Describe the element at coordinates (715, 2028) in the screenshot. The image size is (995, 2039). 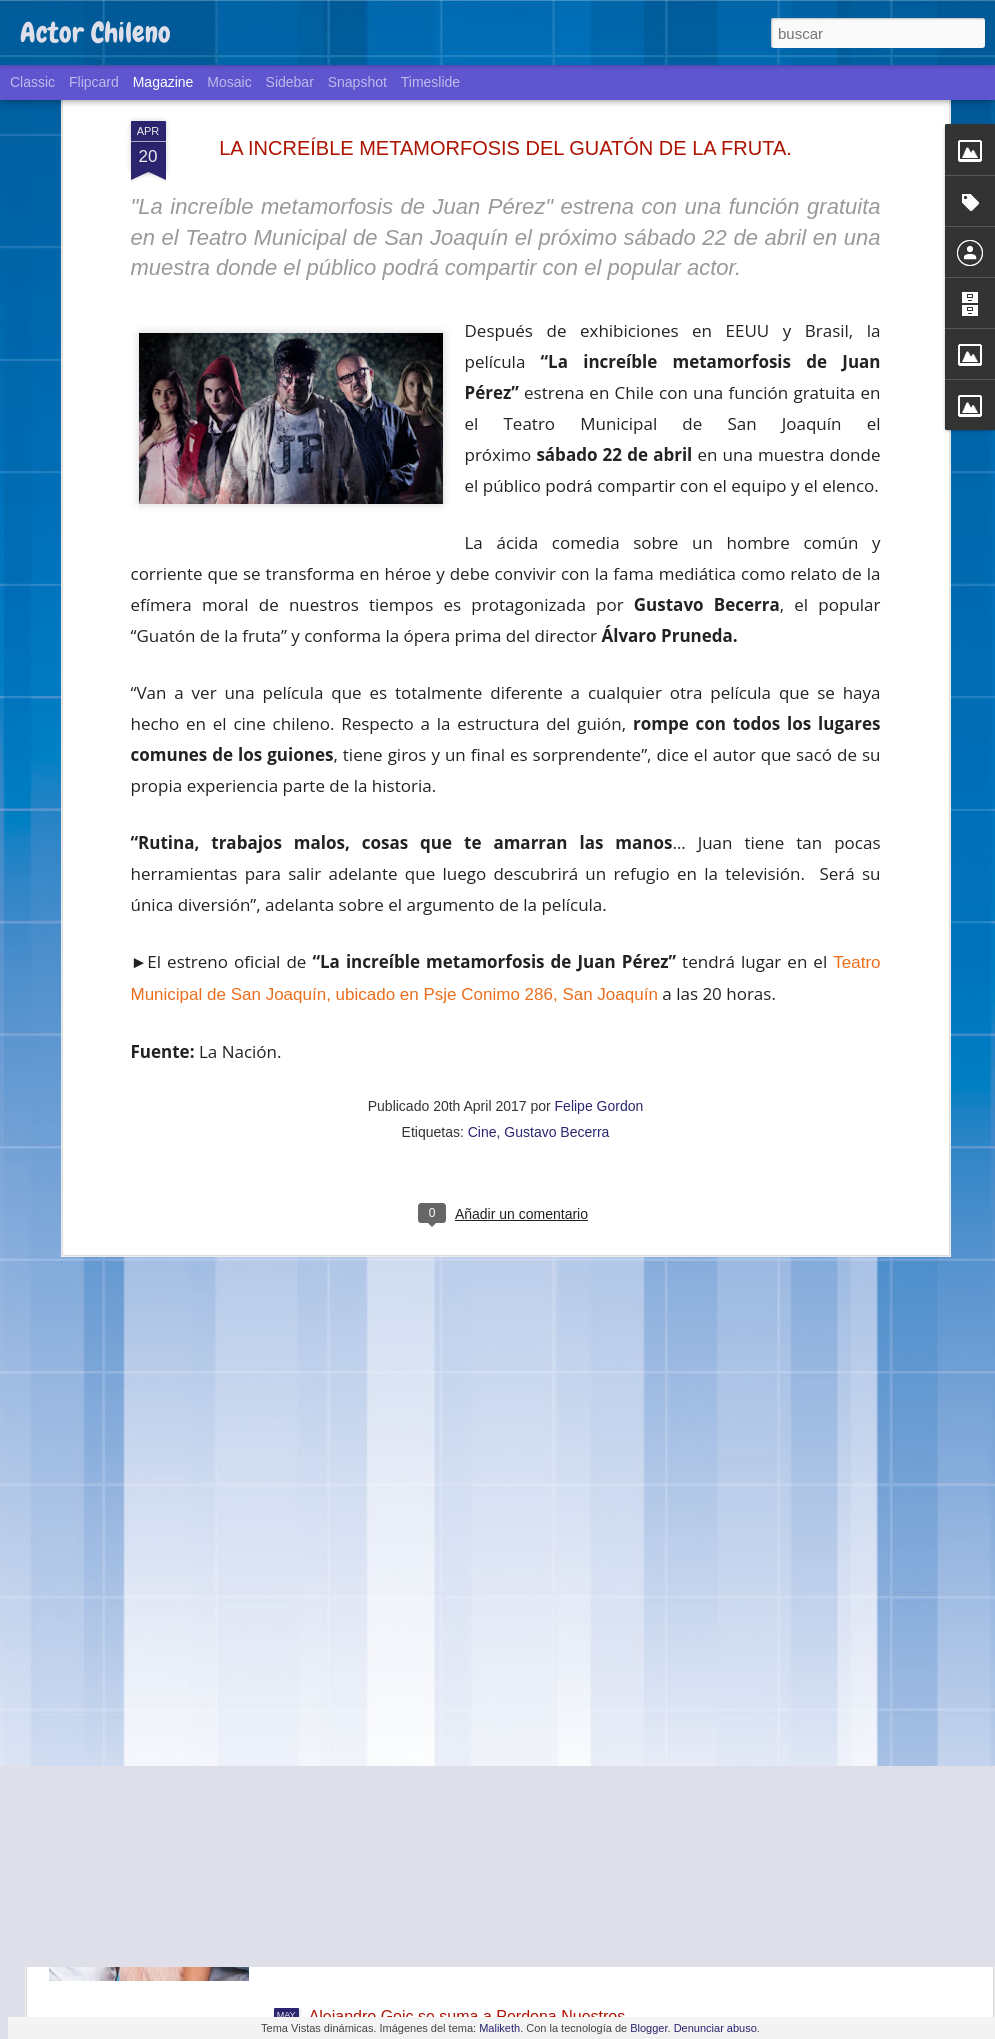
I see `Denunciar abuso` at that location.